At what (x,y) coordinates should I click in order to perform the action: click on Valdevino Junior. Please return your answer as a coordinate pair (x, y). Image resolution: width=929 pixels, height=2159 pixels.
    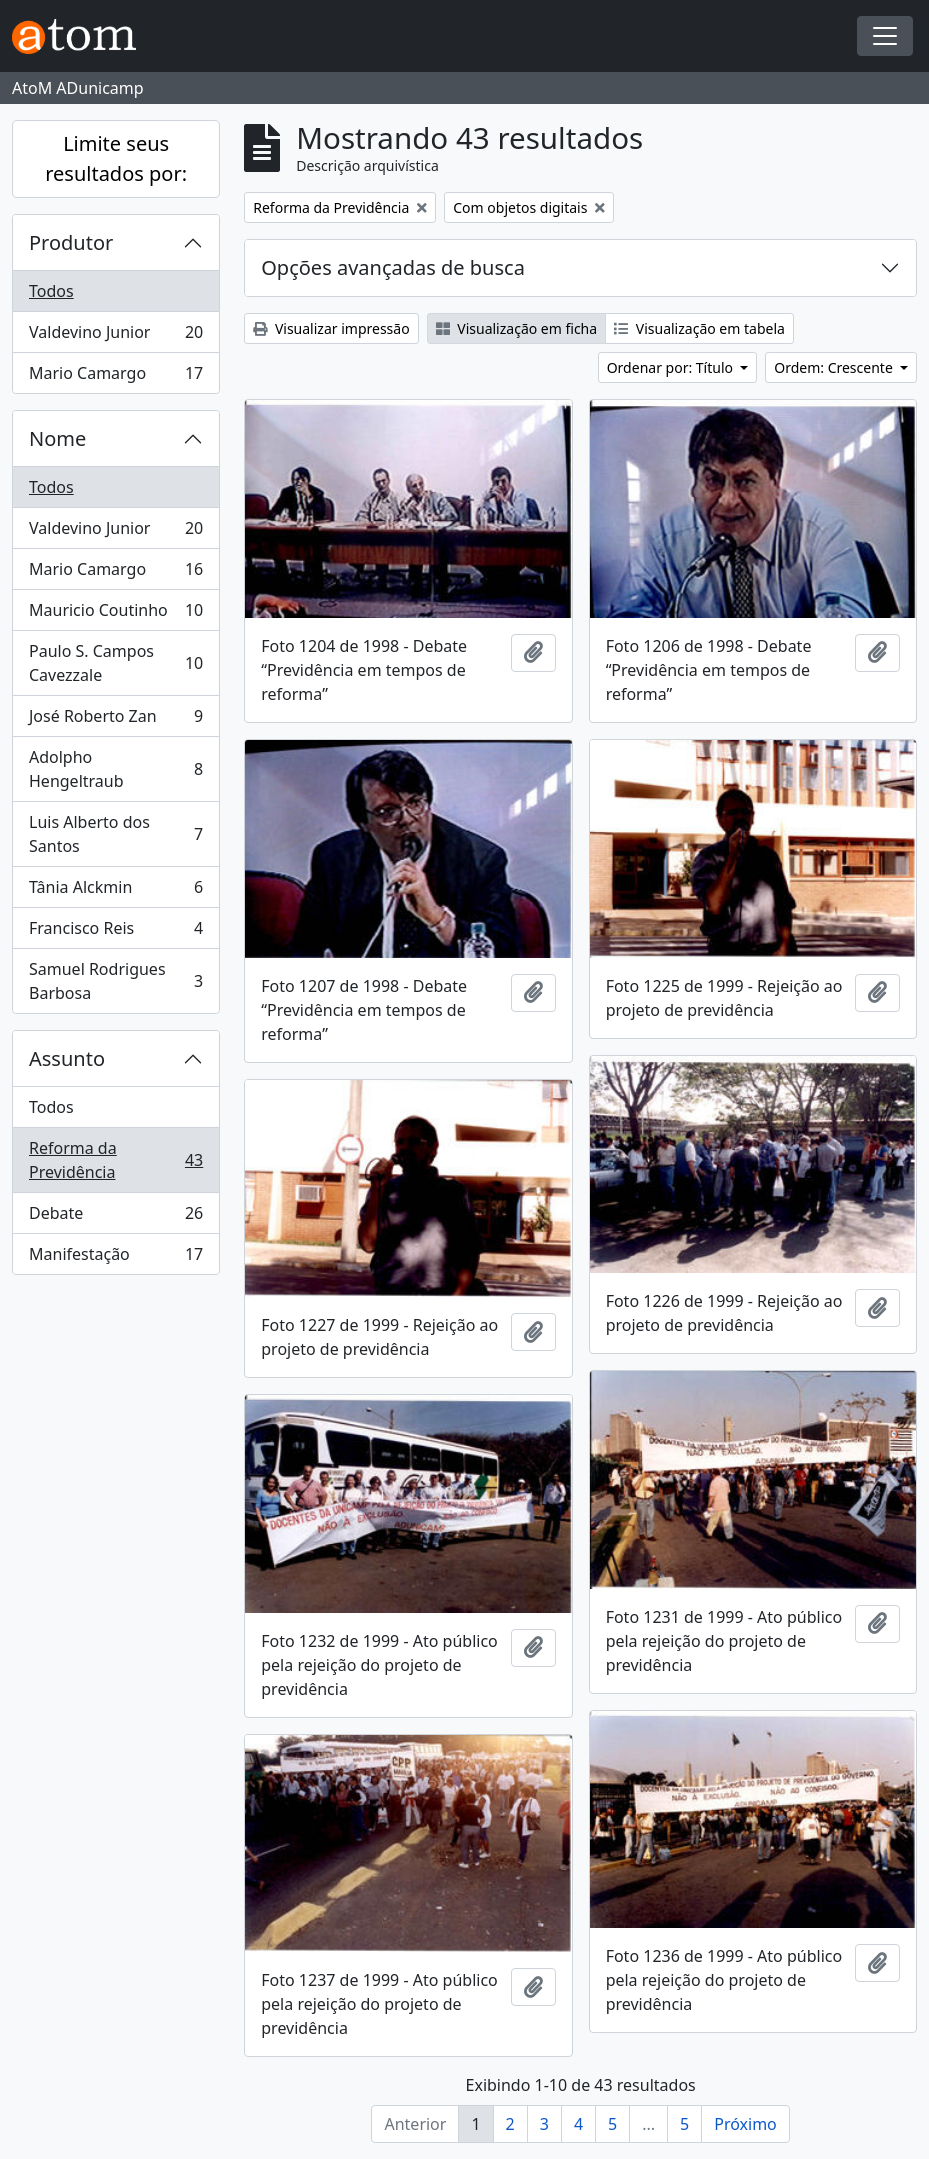
    Looking at the image, I should click on (115, 336).